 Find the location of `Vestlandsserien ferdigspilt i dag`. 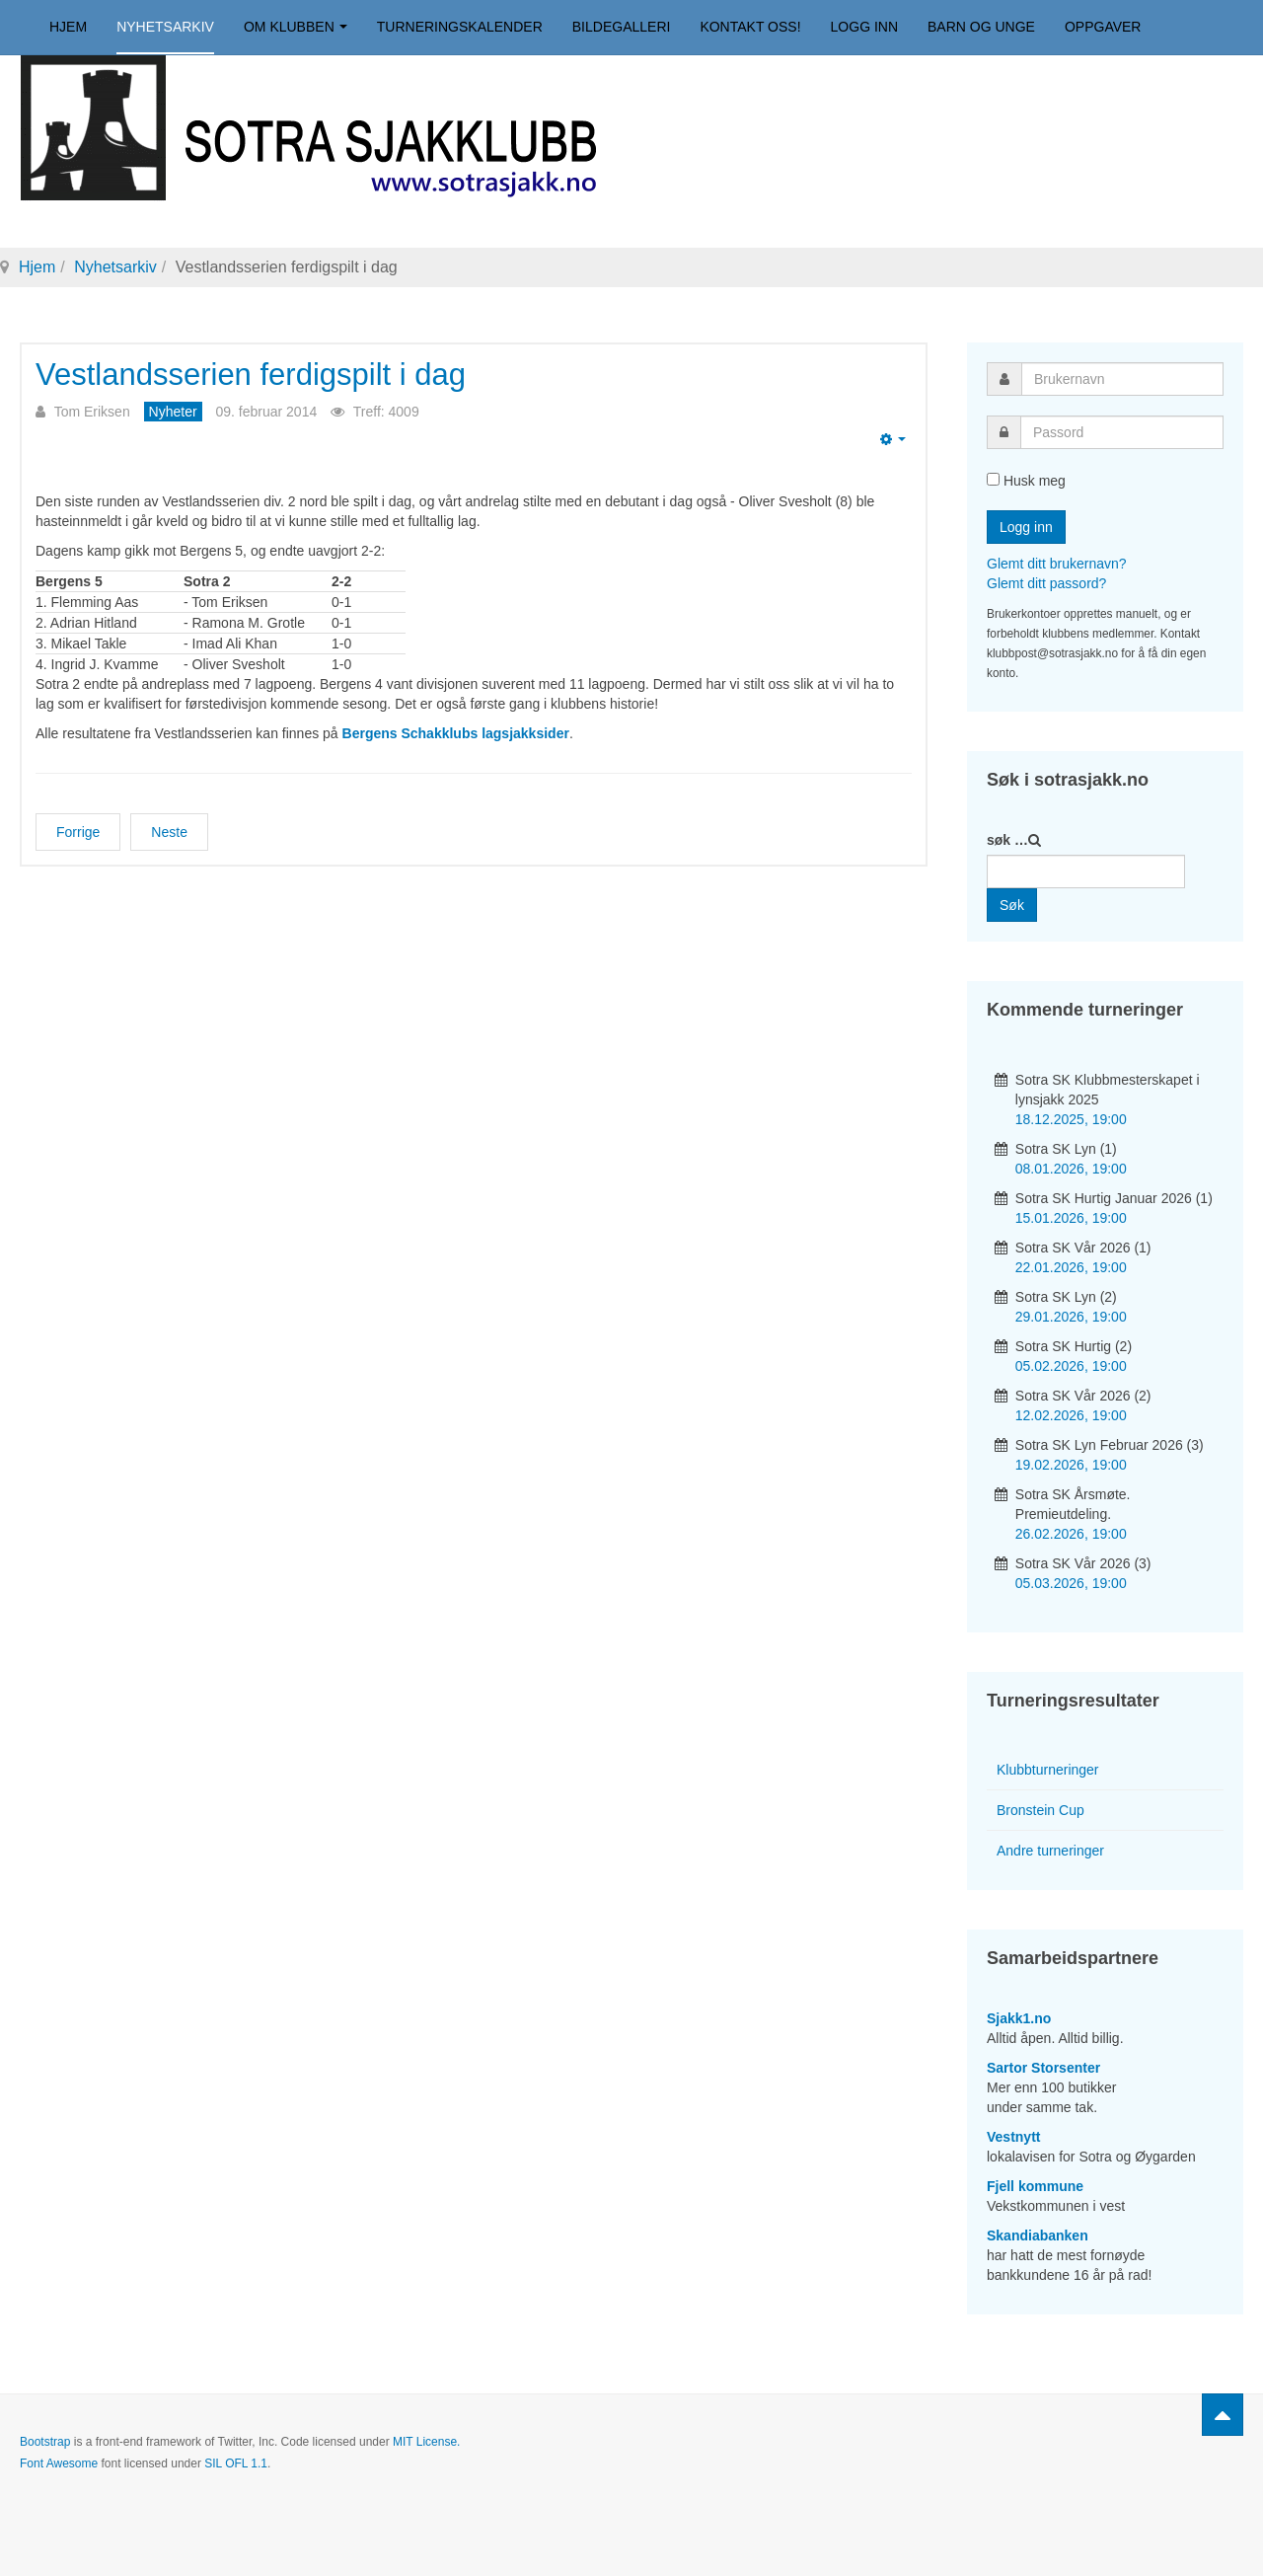

Vestlandsserien ferdigspilt i dag is located at coordinates (251, 374).